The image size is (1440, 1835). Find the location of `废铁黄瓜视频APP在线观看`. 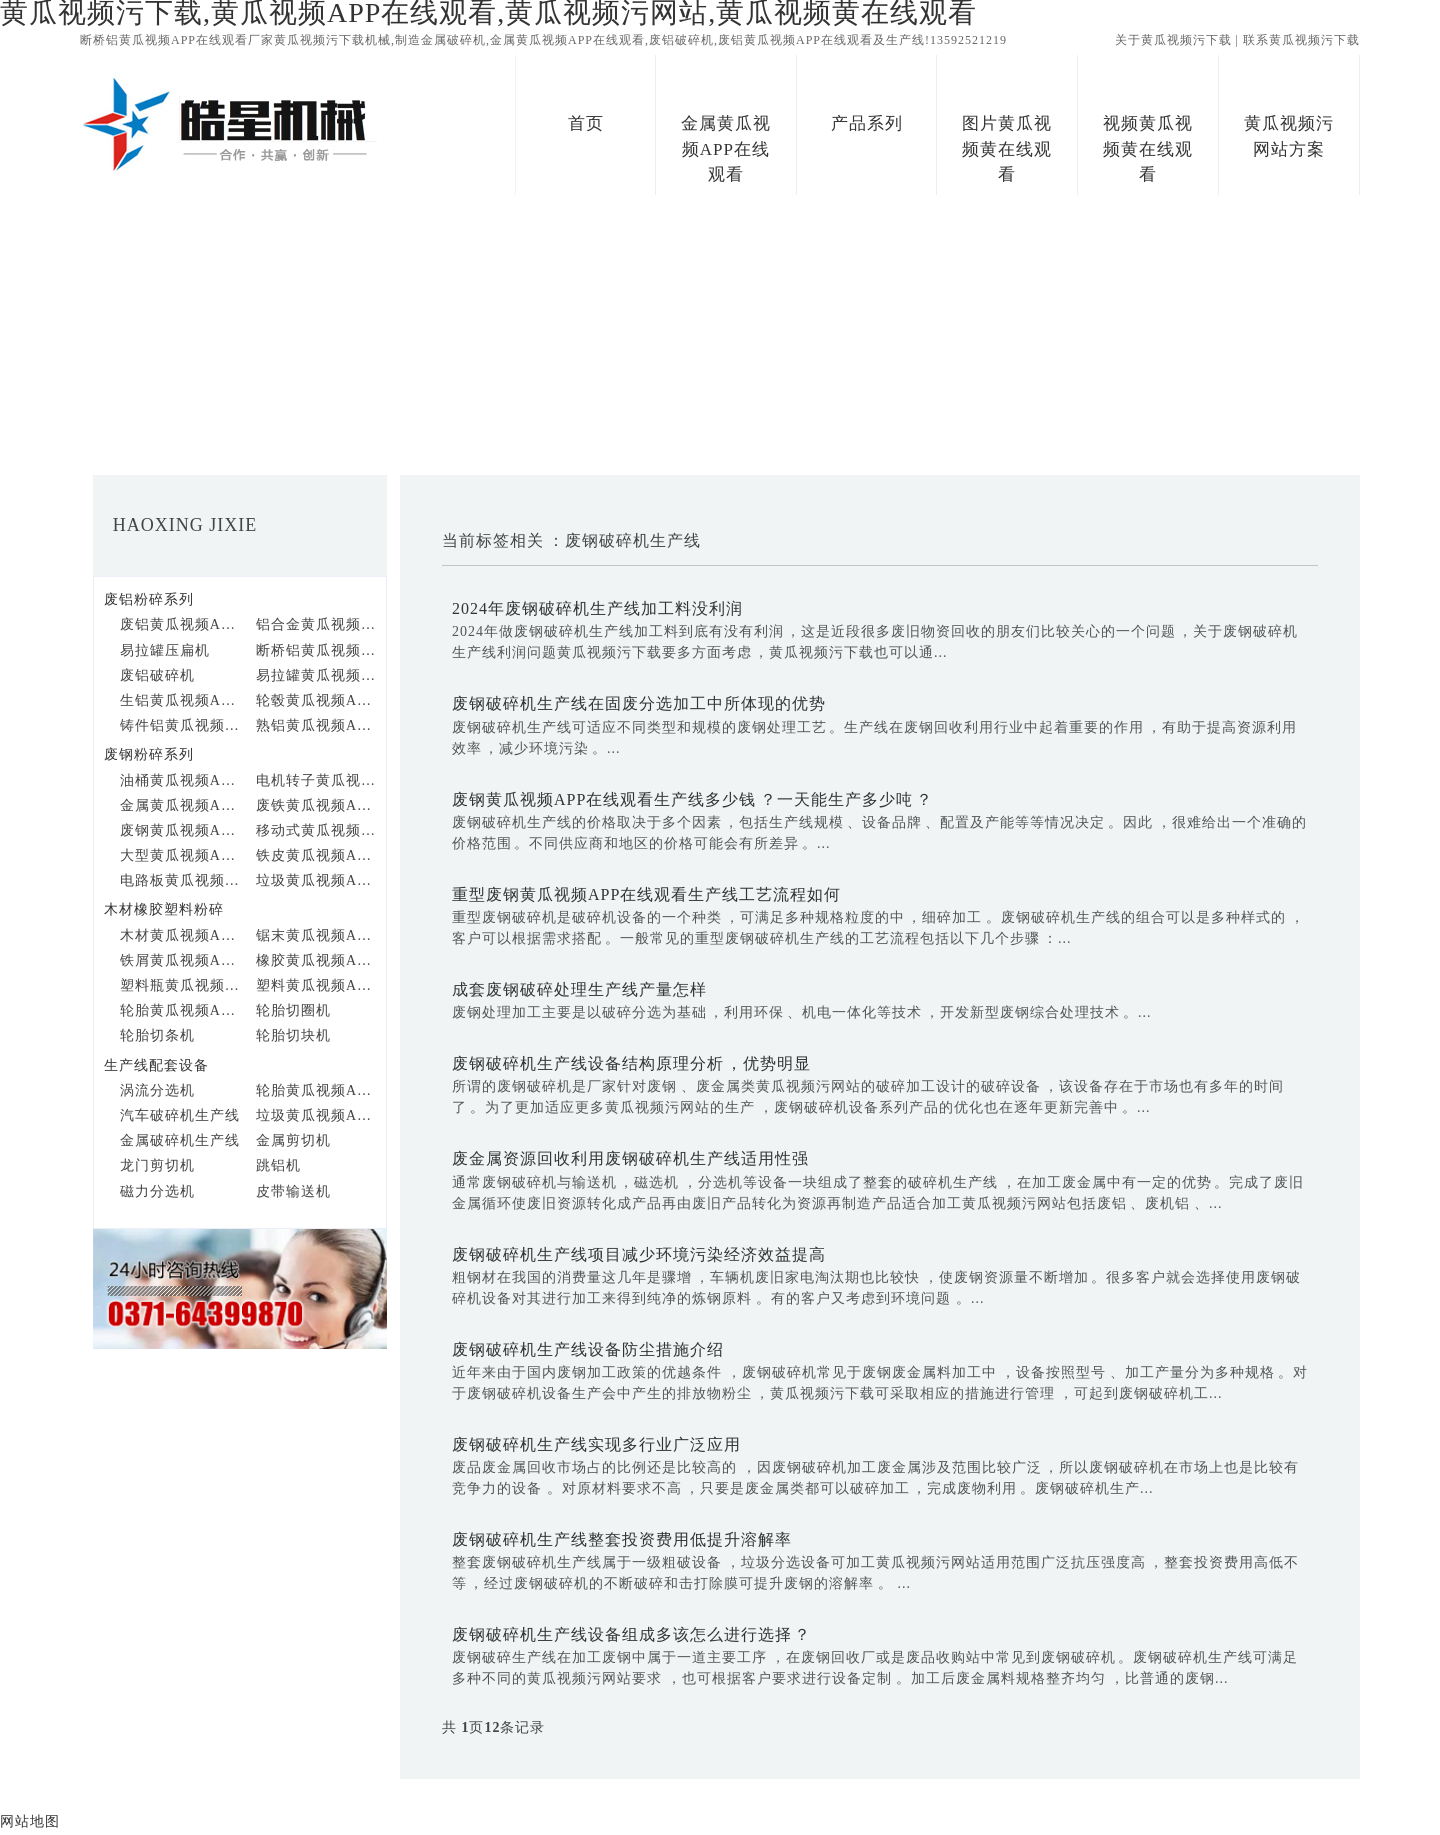

废铁黄瓜视频APP在线观看 is located at coordinates (316, 805).